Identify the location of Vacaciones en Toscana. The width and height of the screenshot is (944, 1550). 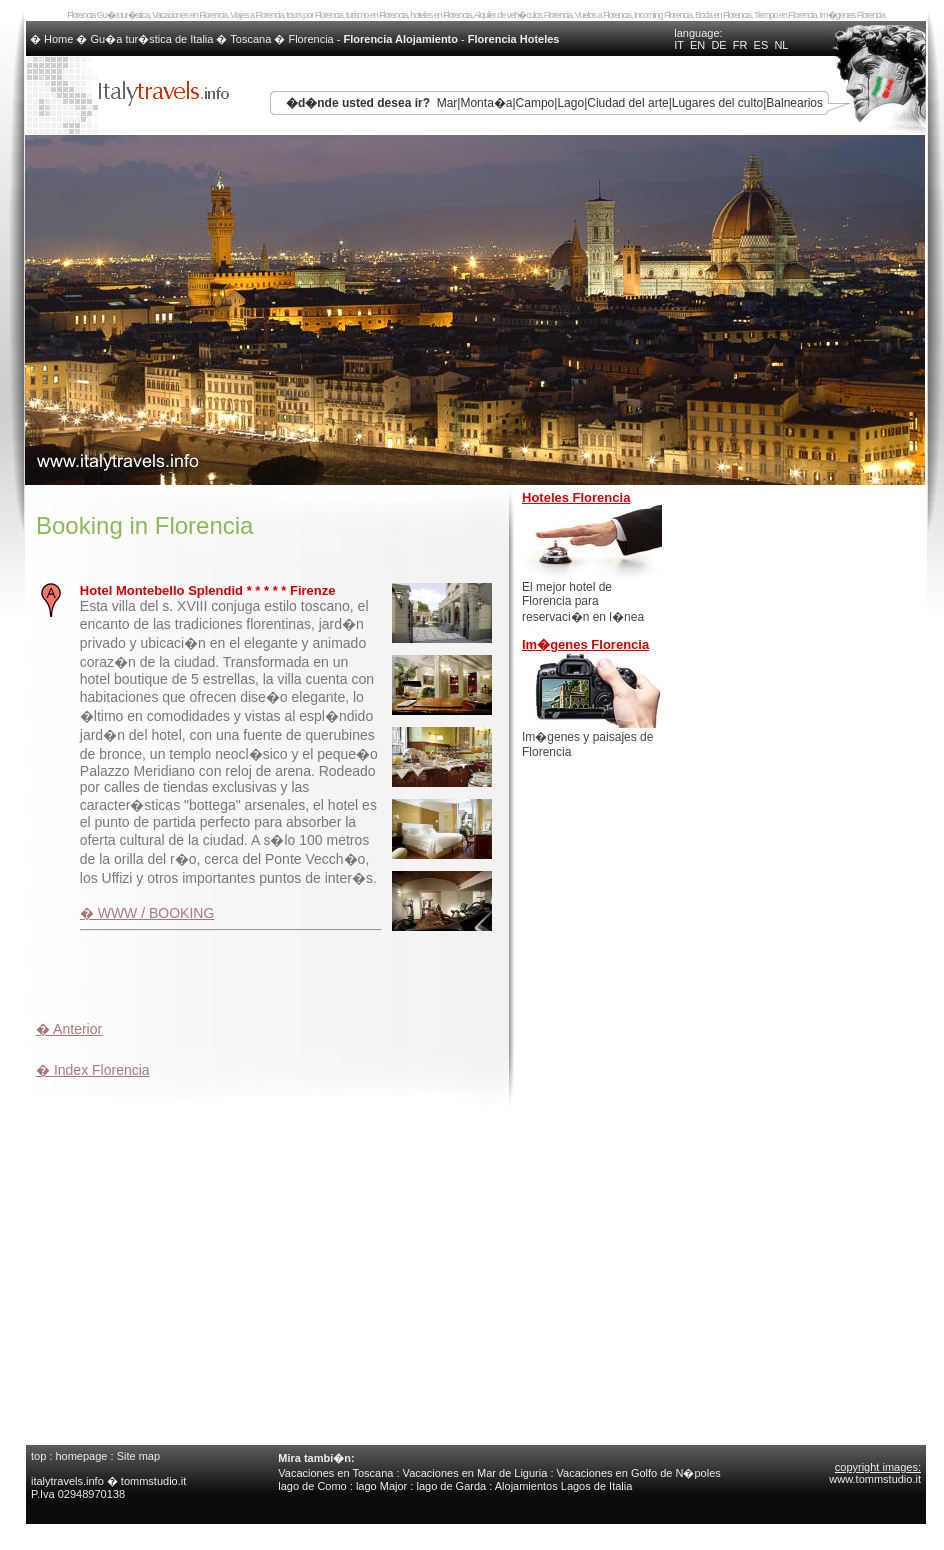
(335, 1473).